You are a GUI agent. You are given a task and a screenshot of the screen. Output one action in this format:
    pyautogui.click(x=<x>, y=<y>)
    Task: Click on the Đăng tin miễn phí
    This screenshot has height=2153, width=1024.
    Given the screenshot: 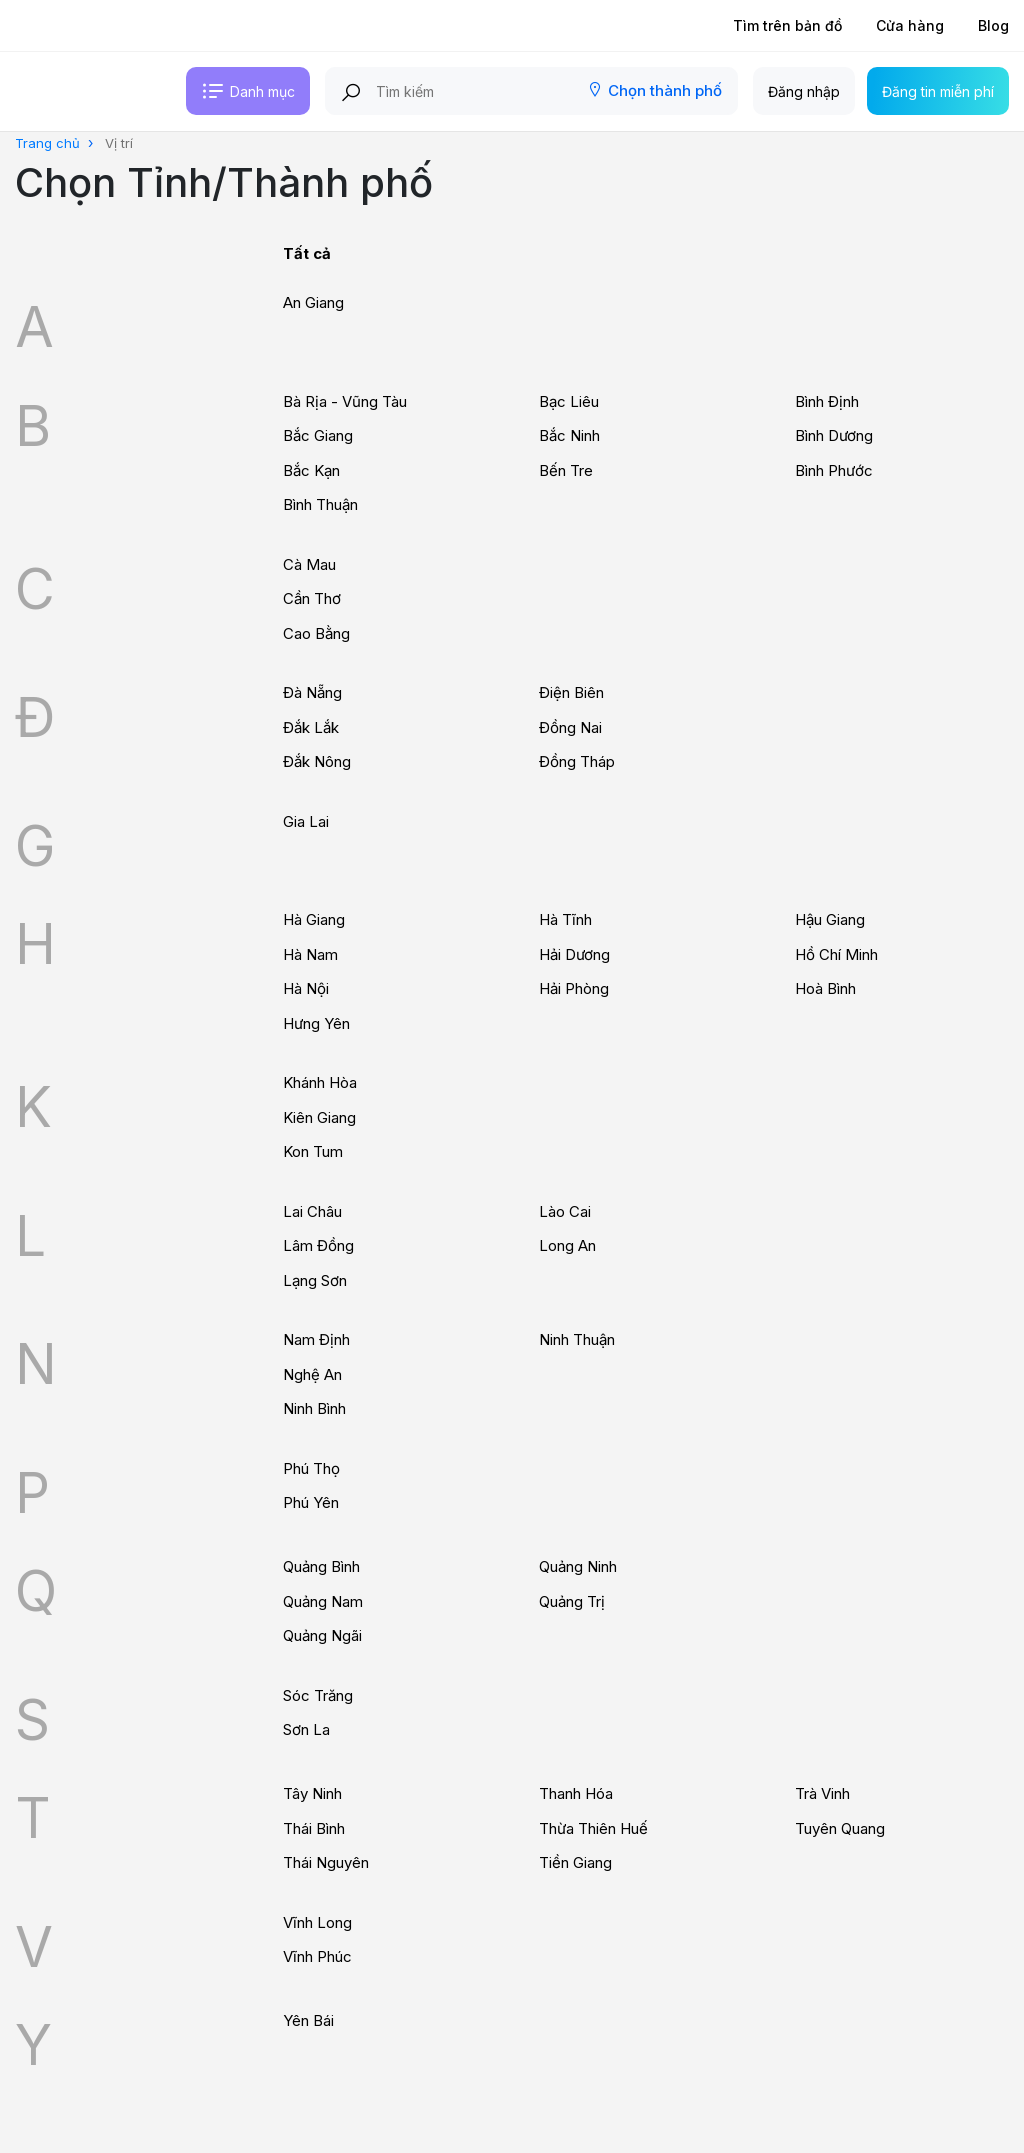 What is the action you would take?
    pyautogui.click(x=938, y=91)
    